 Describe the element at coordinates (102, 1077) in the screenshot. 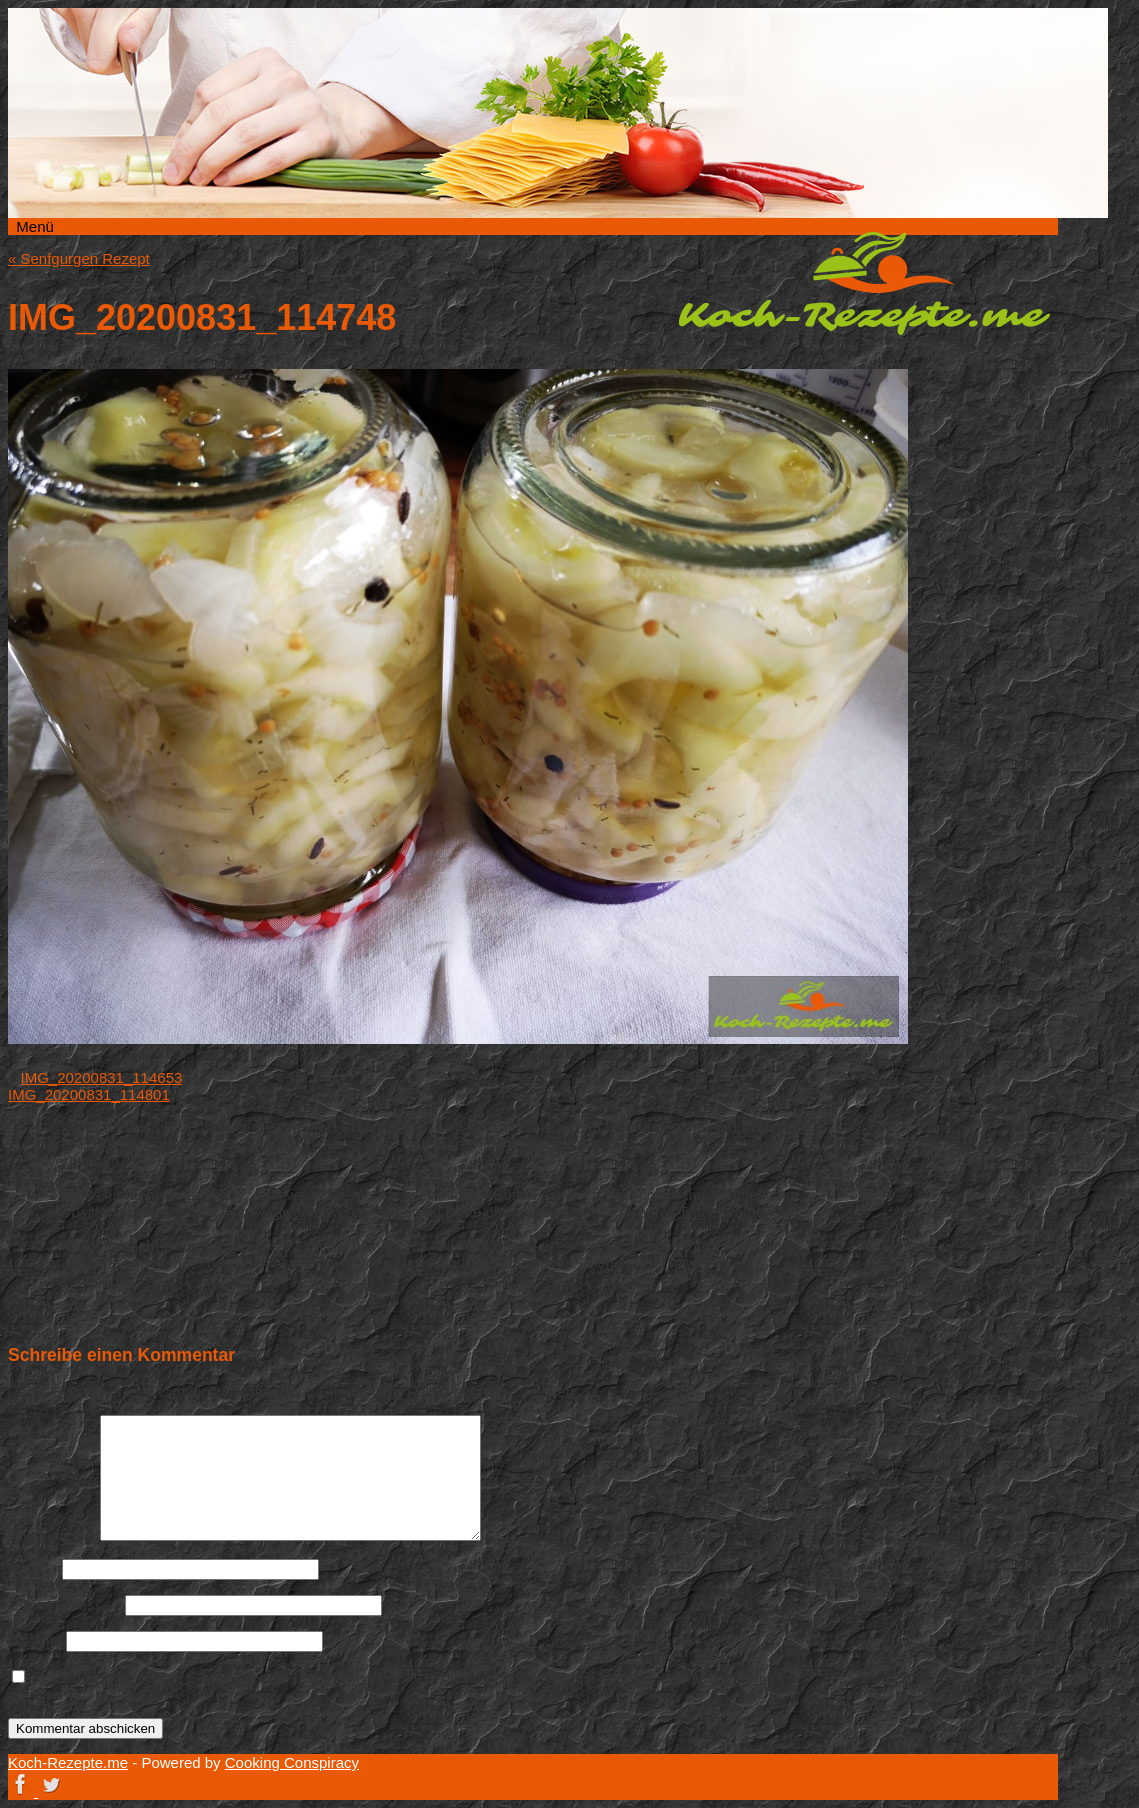

I see `IMG_20200831_114653` at that location.